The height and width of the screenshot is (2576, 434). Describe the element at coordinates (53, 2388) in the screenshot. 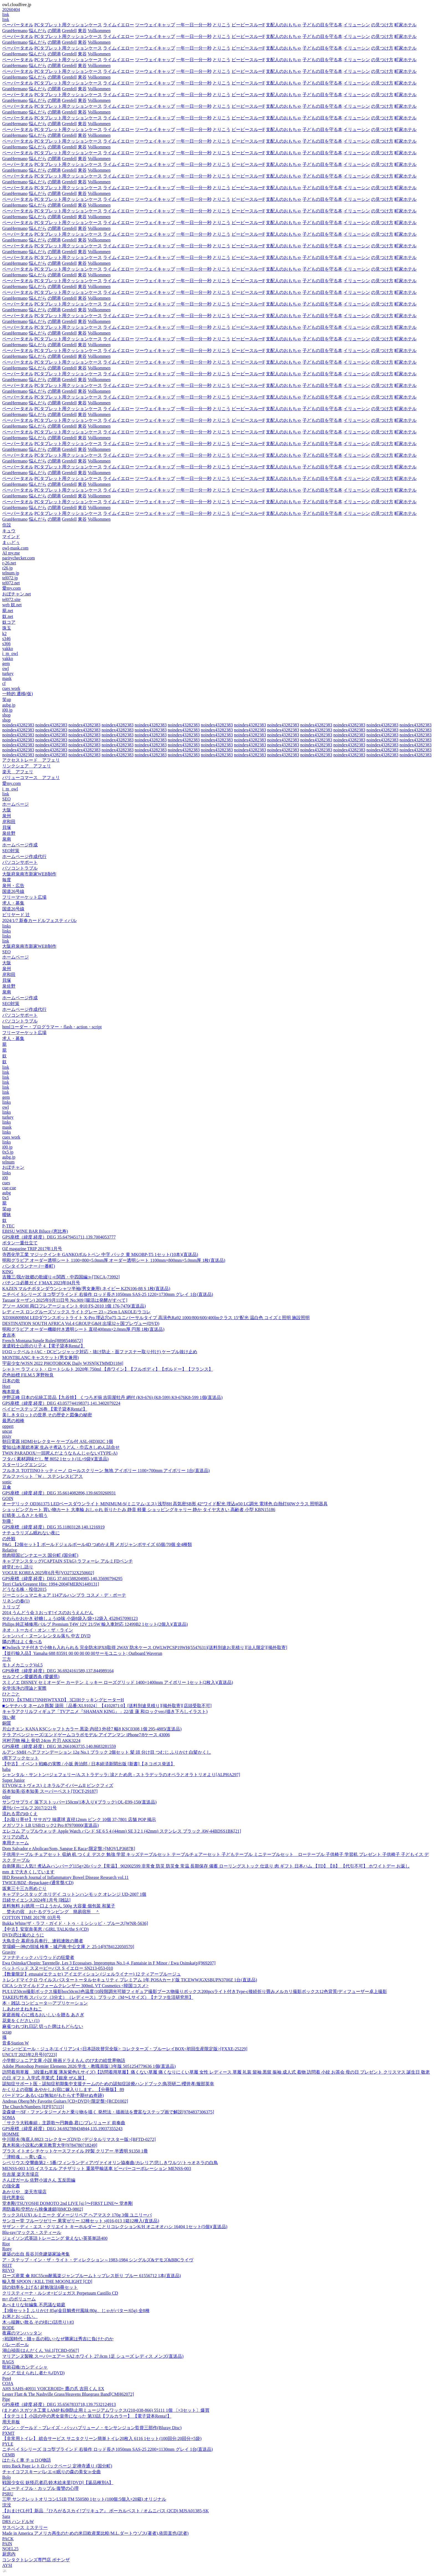

I see `AHS SAHS-40931 VOICEROID+ 鷹の爪 吉田くん EX` at that location.